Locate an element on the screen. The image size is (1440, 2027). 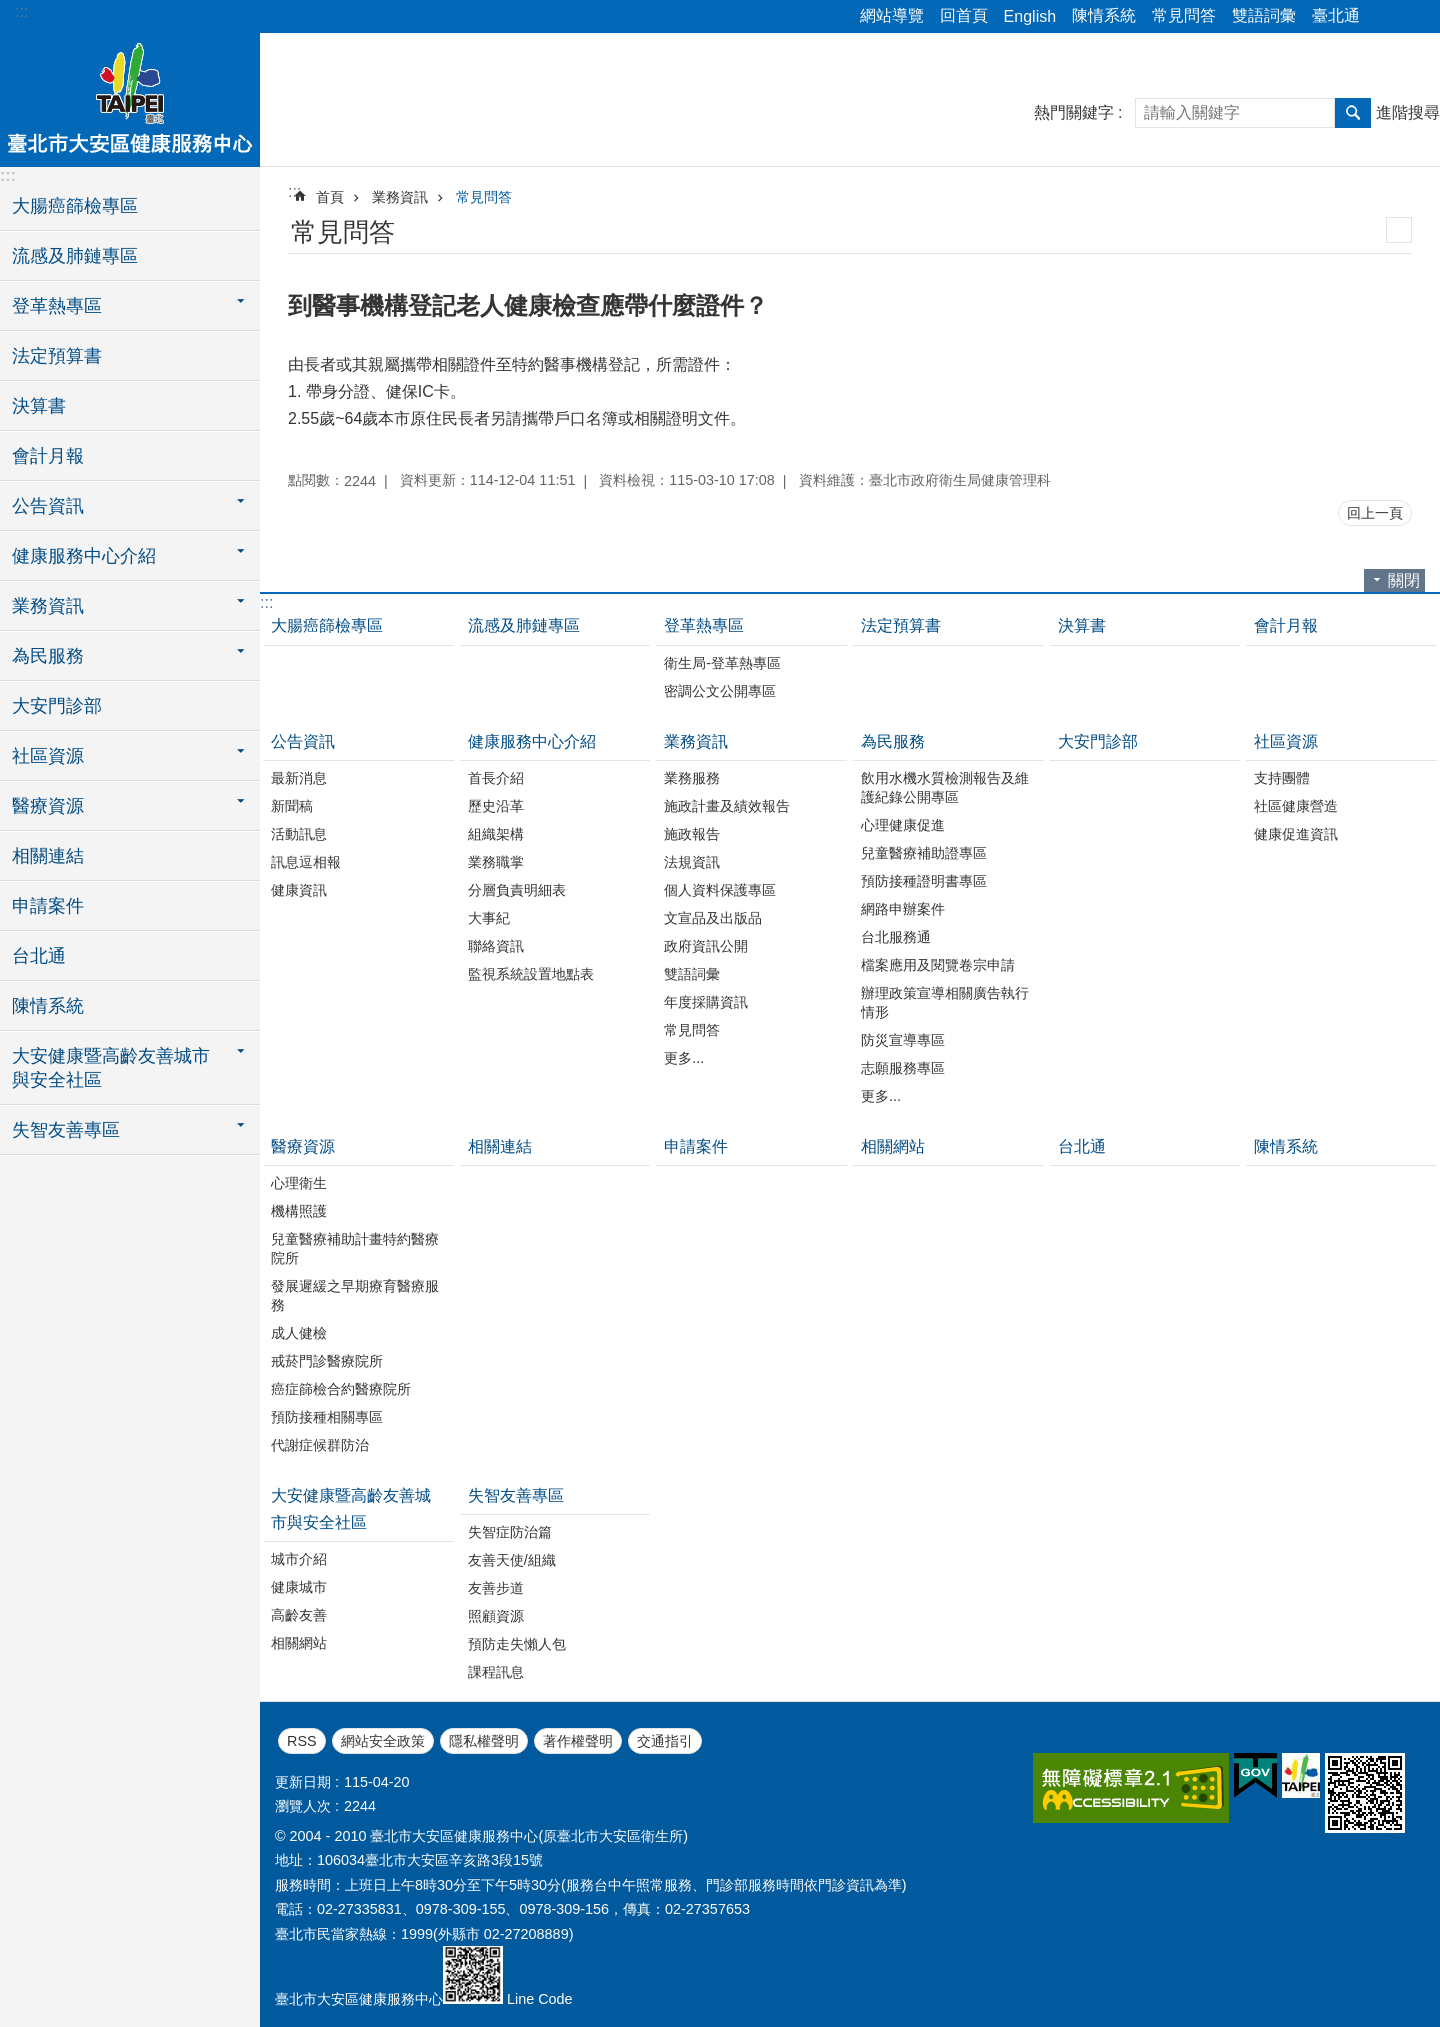
登革熱專區 [button] is located at coordinates (57, 306).